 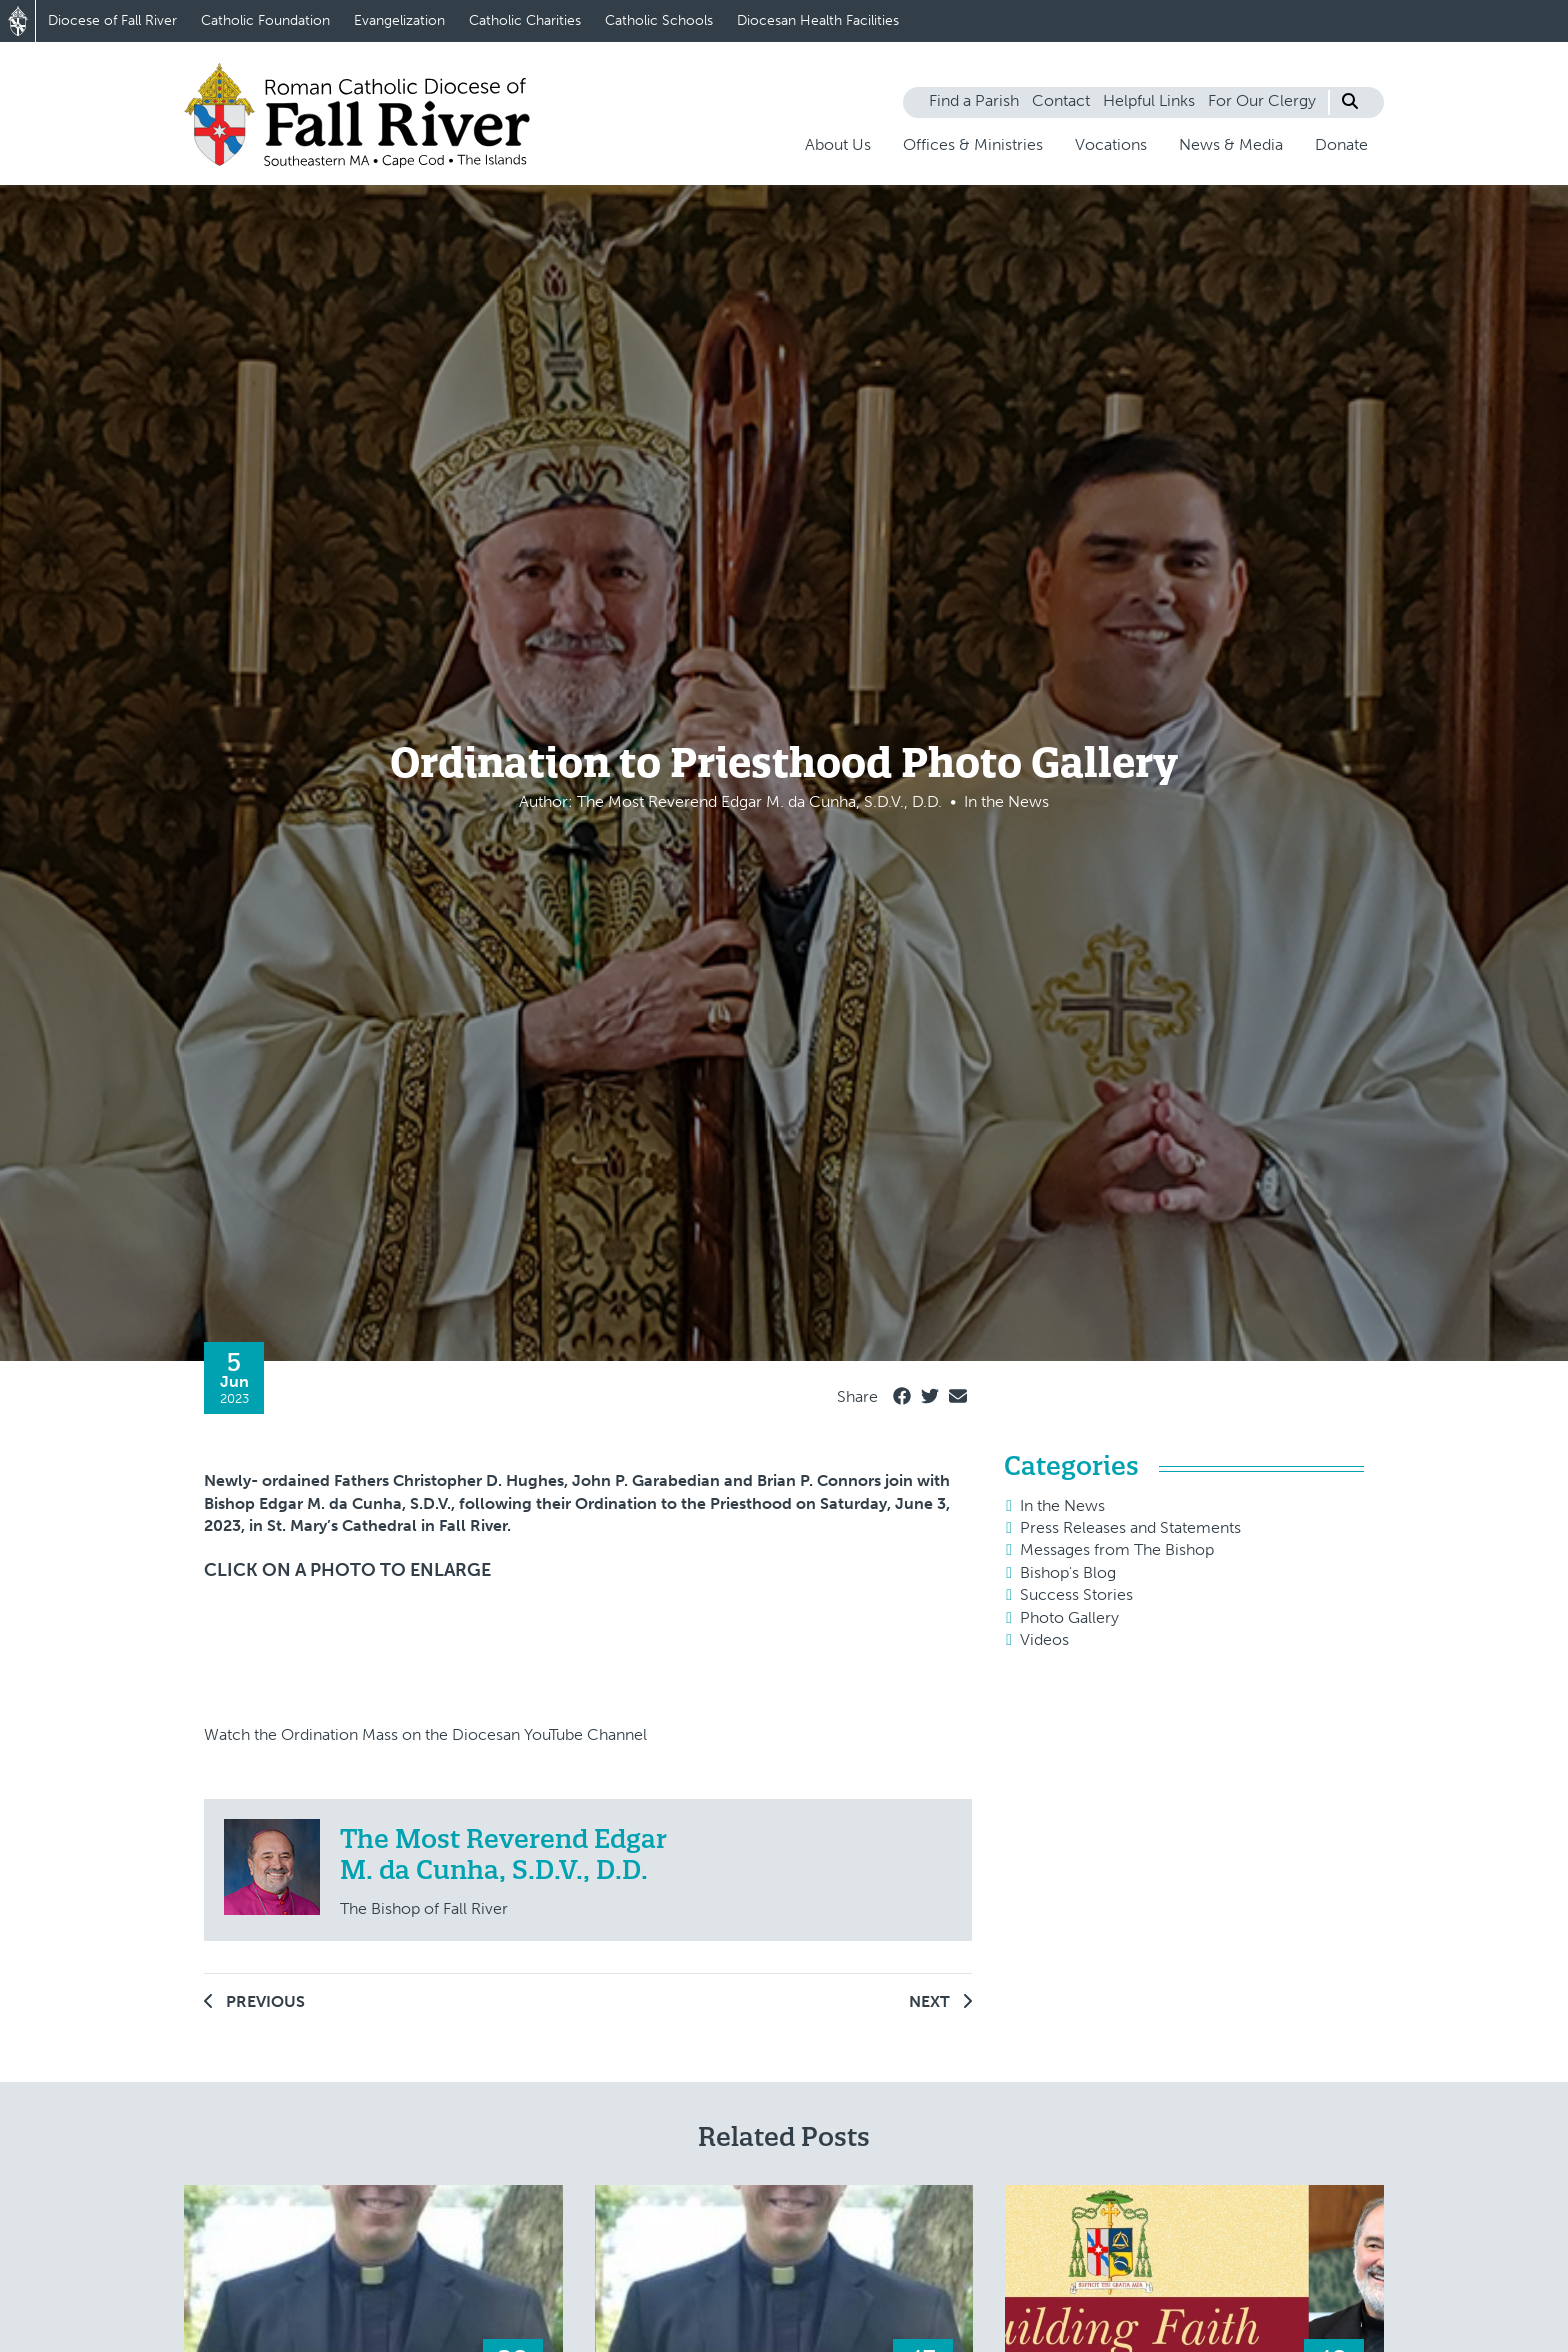 I want to click on Success Stories, so click(x=1076, y=1594).